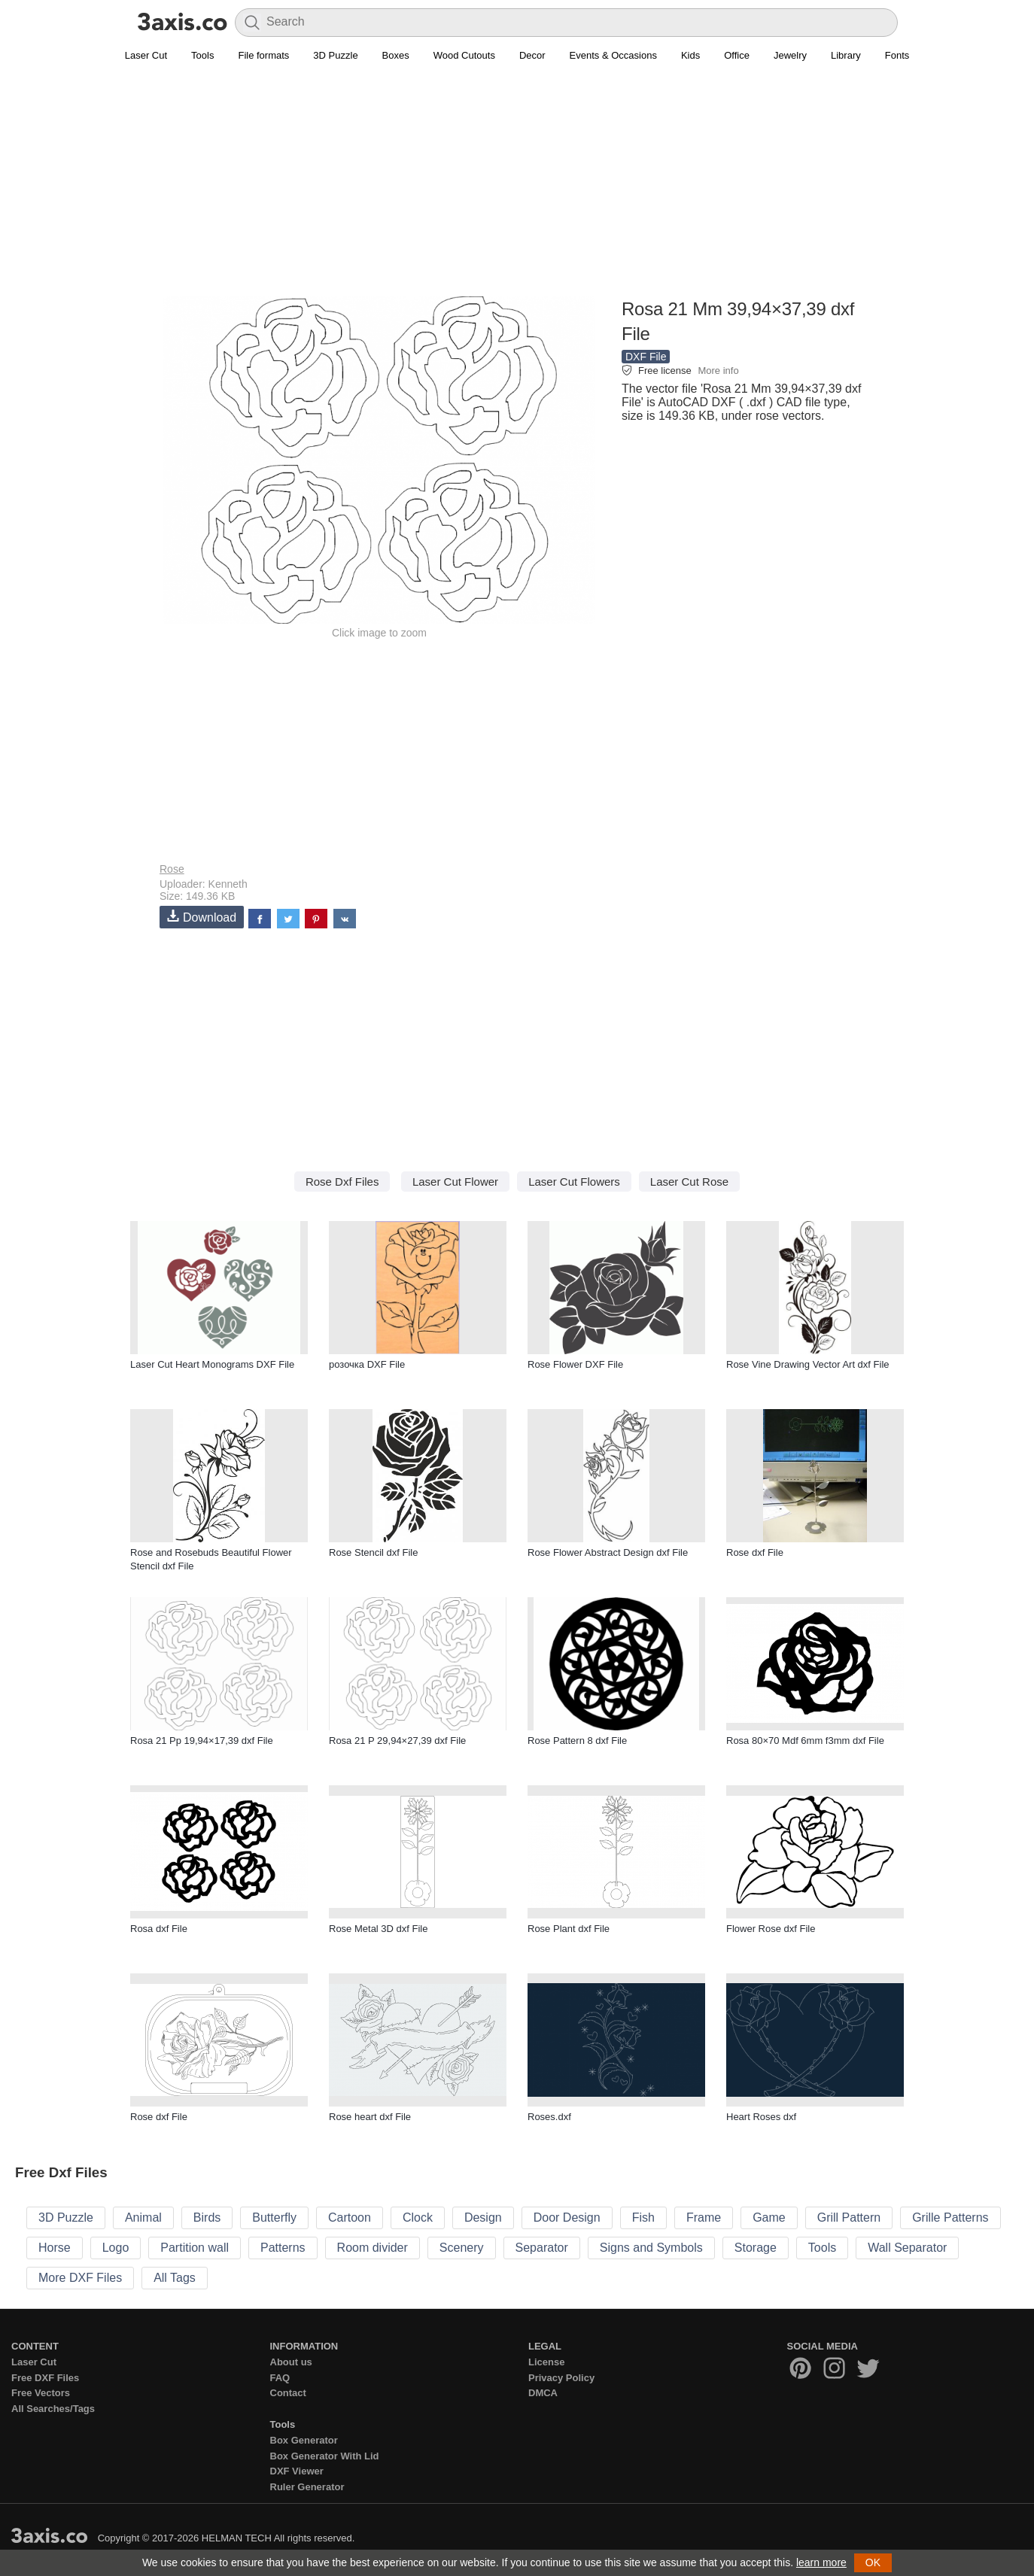 This screenshot has width=1034, height=2576. I want to click on Door Design, so click(567, 2217).